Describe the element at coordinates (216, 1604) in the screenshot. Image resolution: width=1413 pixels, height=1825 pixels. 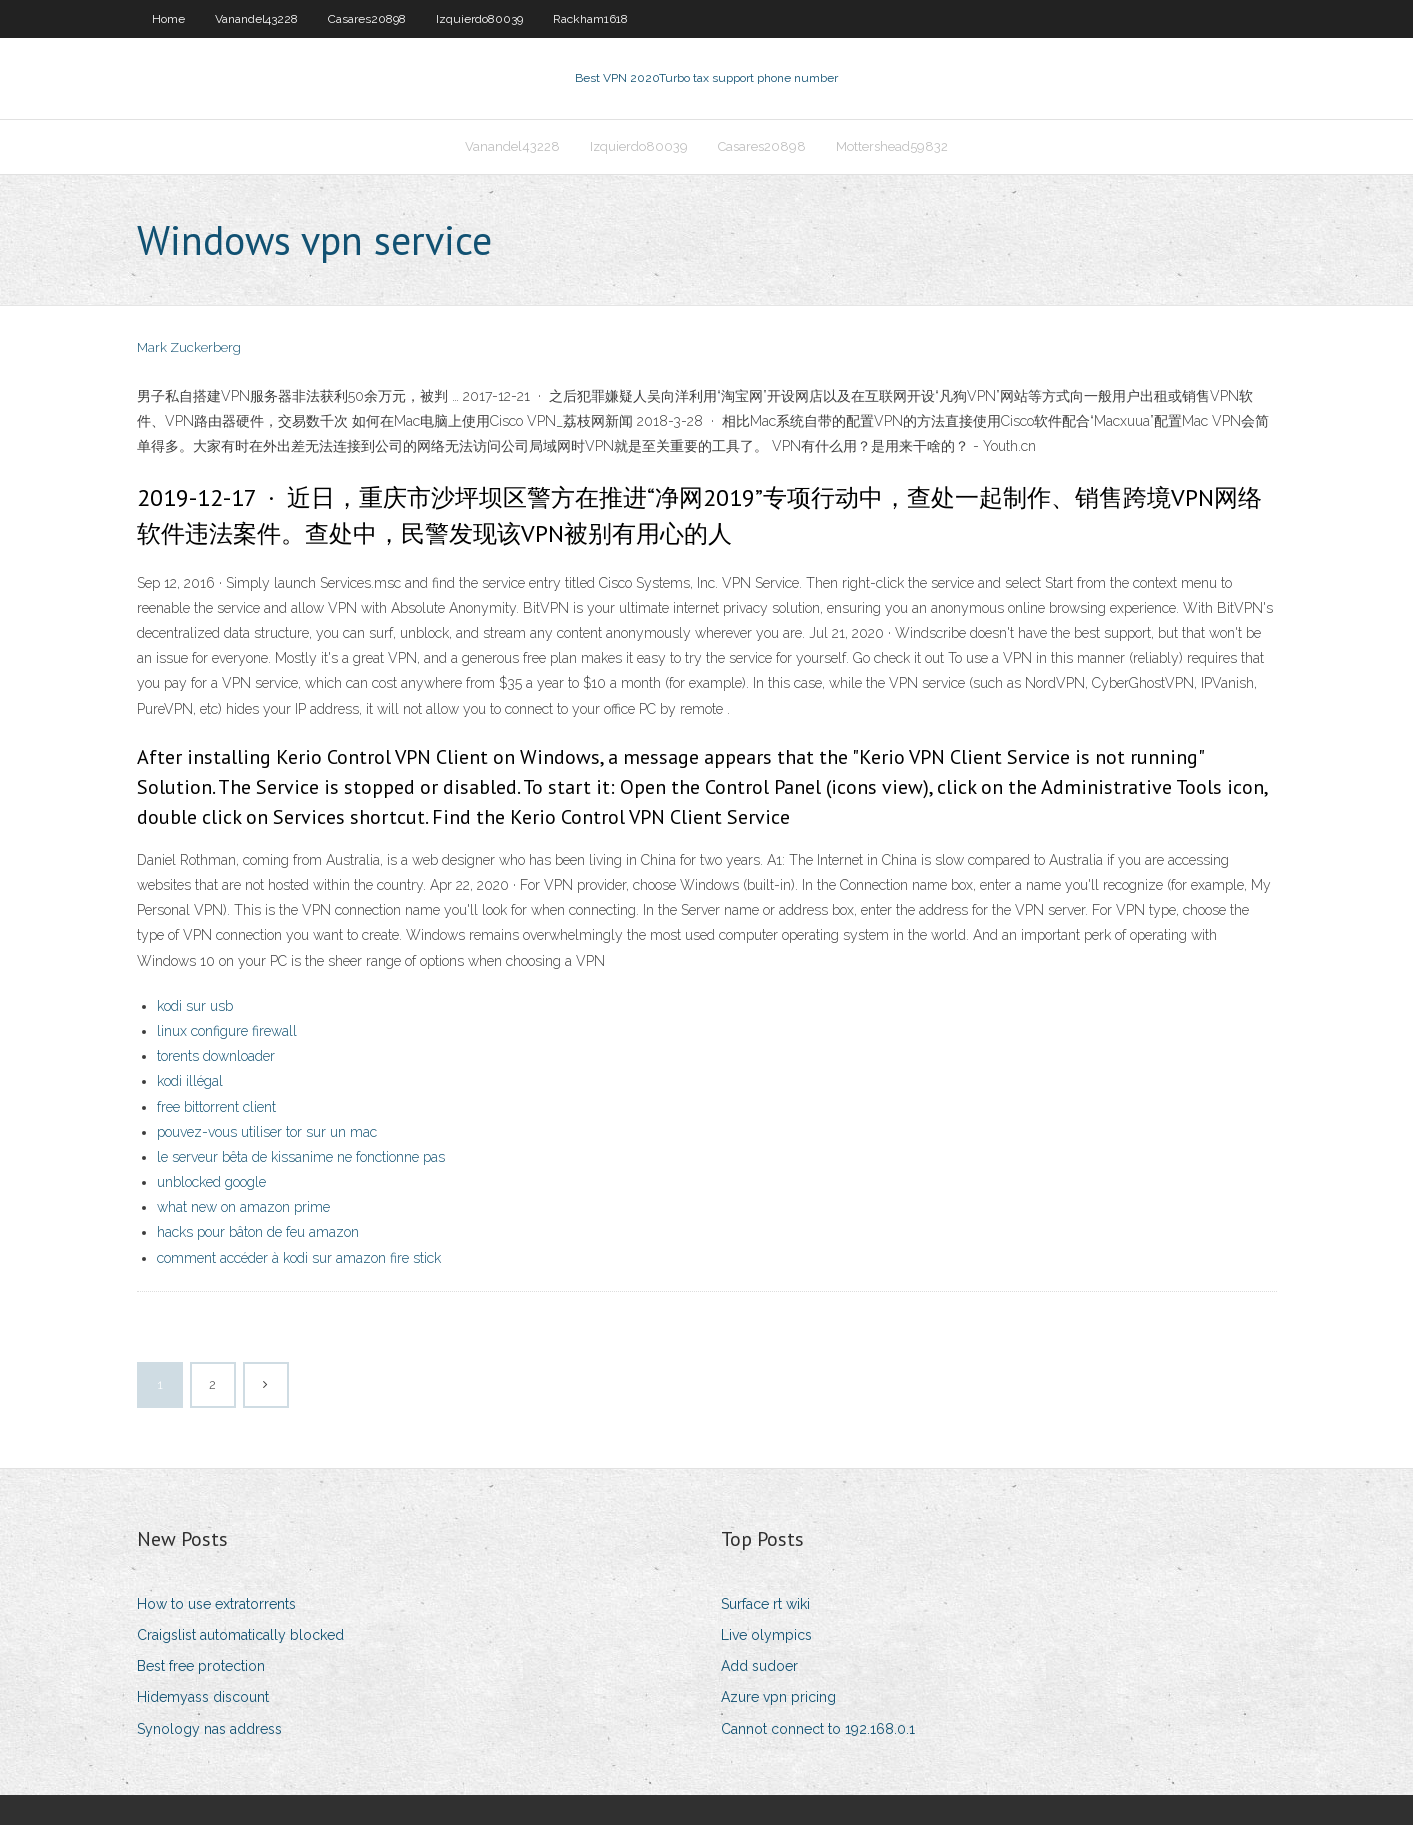
I see `How to use extratorrents` at that location.